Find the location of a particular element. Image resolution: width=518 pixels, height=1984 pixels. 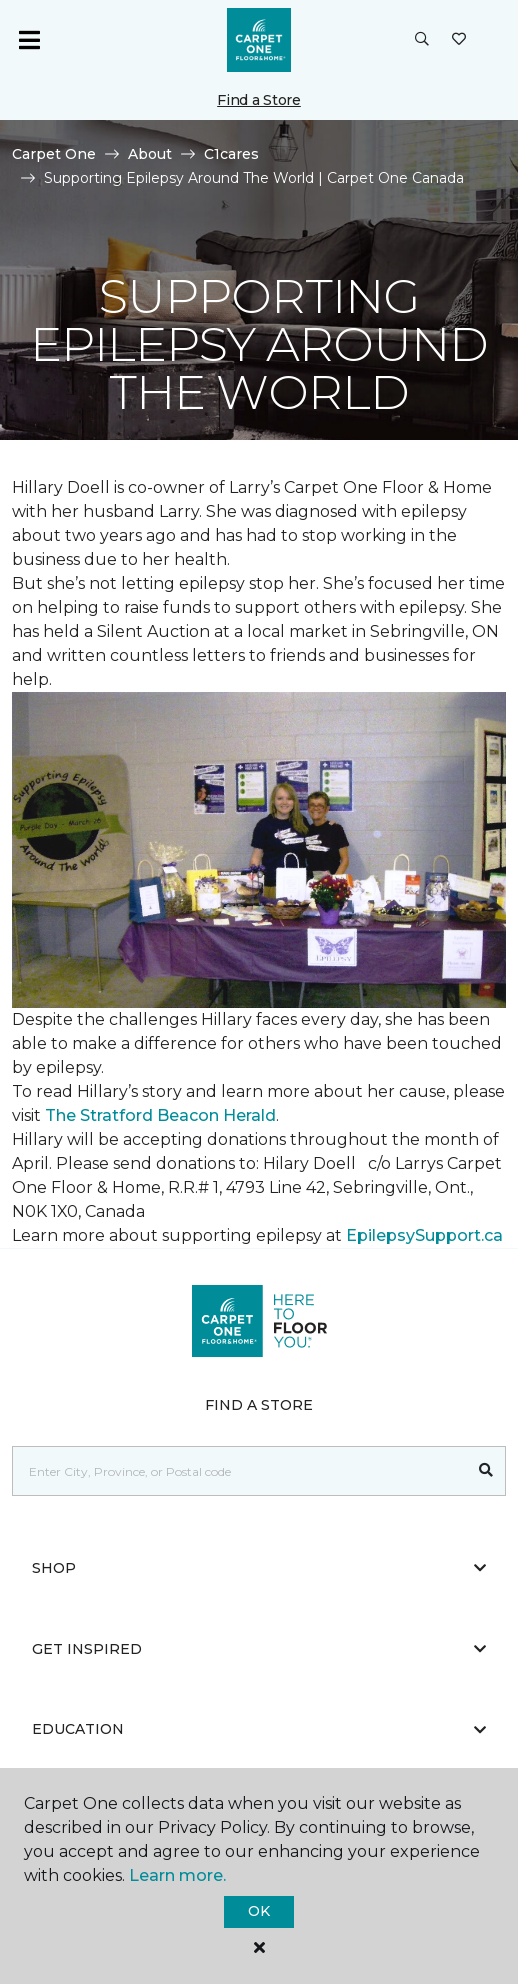

[button] is located at coordinates (422, 40).